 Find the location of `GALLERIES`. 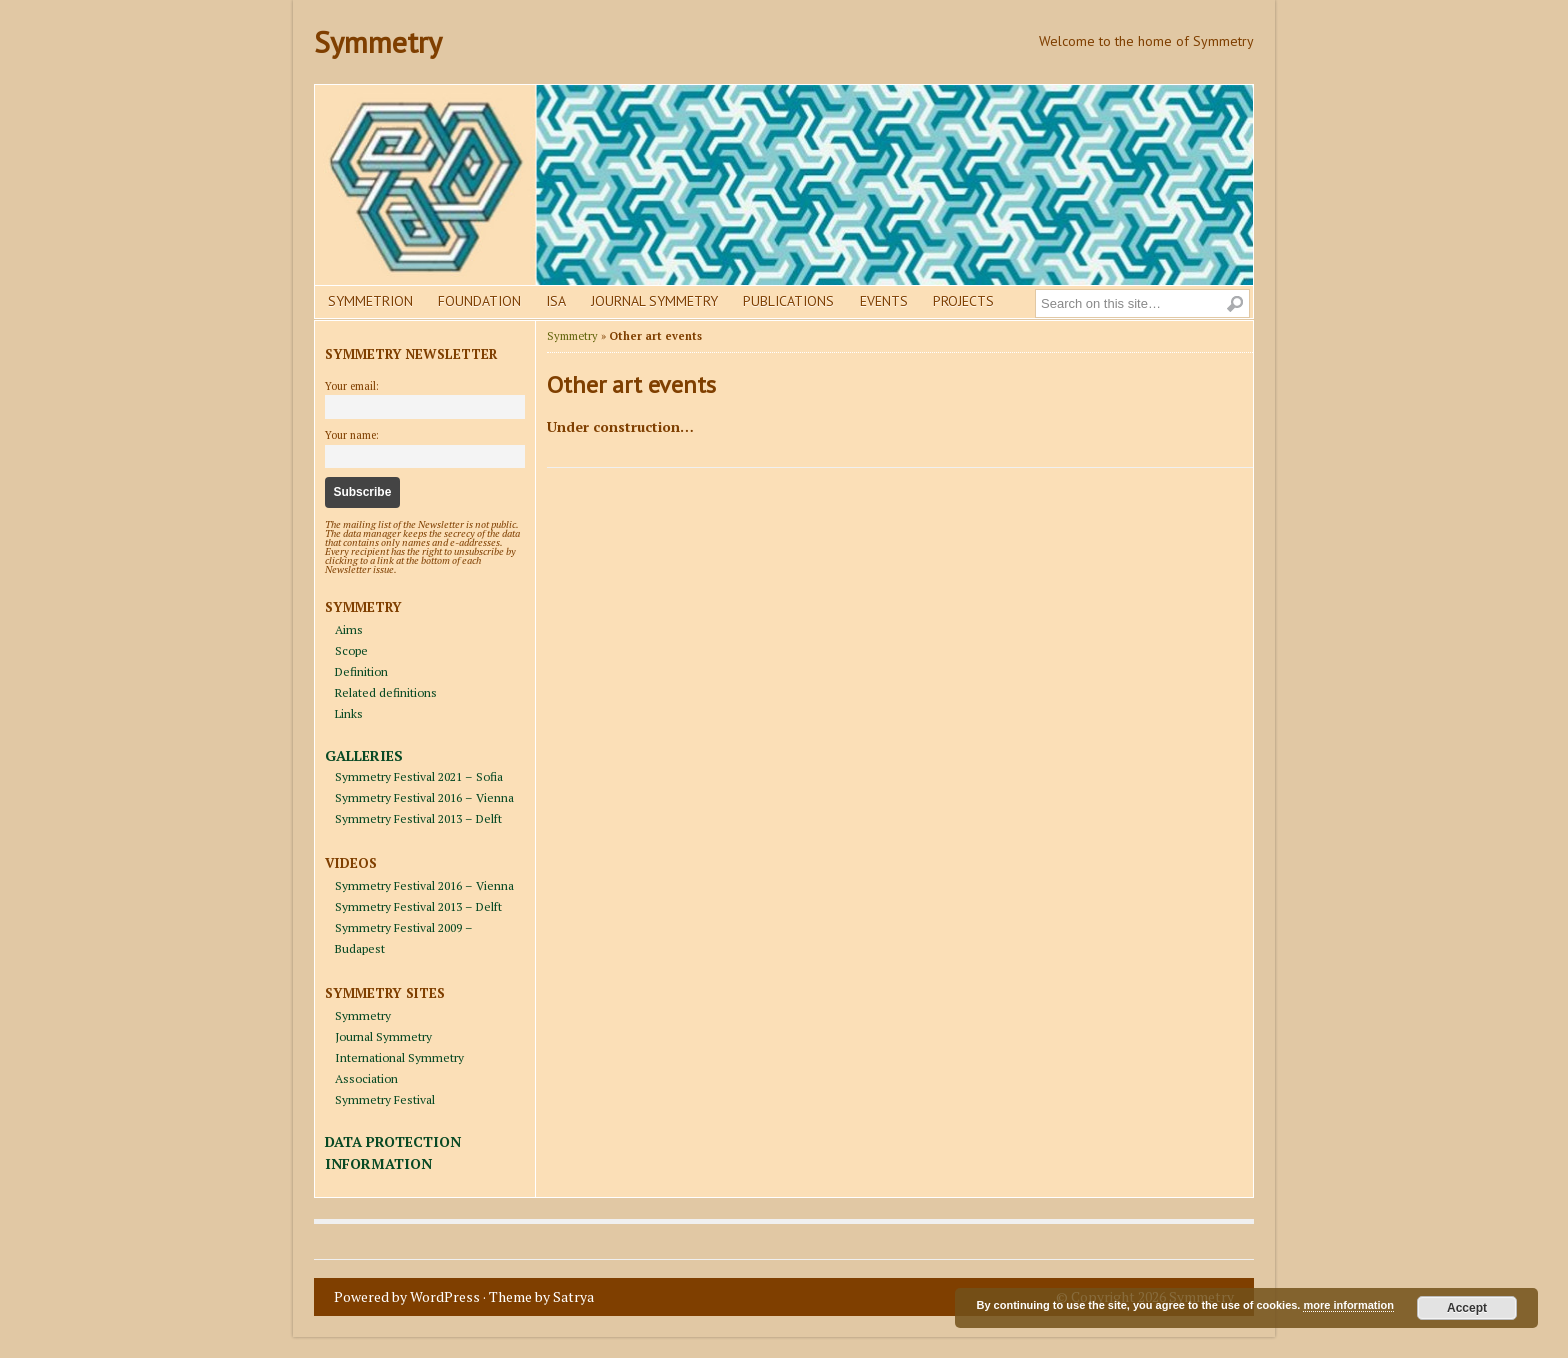

GALLERIES is located at coordinates (364, 755).